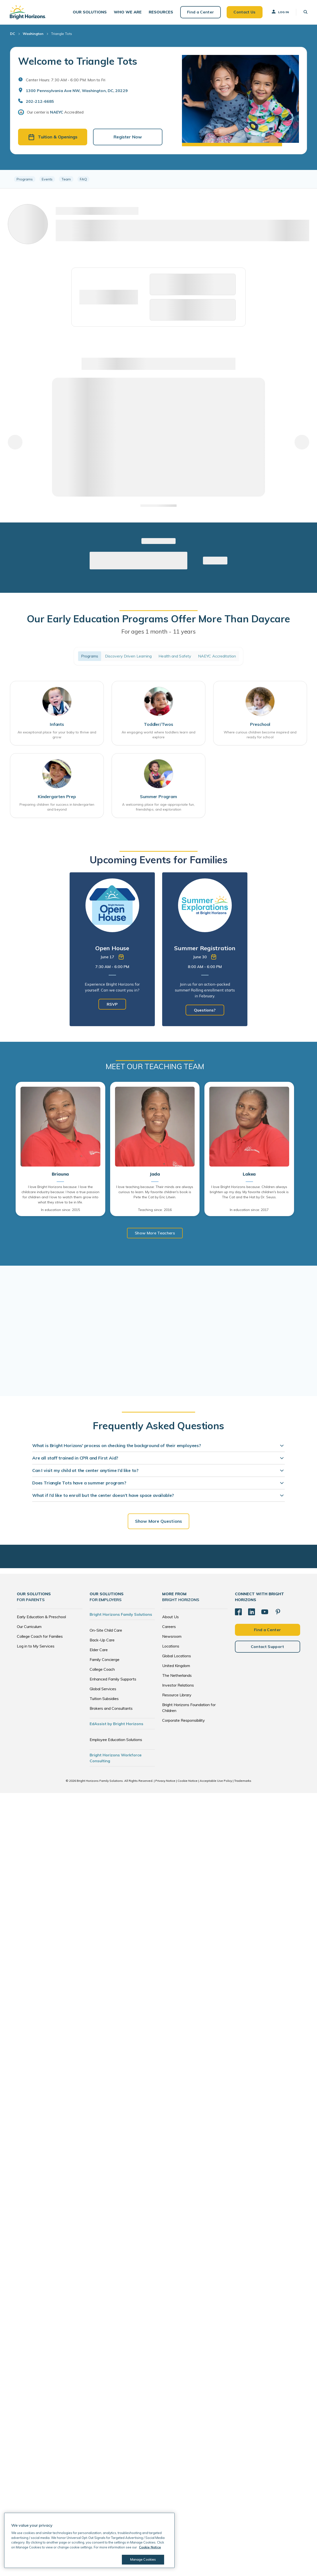 Image resolution: width=317 pixels, height=2576 pixels. What do you see at coordinates (216, 1781) in the screenshot?
I see `Acceptable Use Policy` at bounding box center [216, 1781].